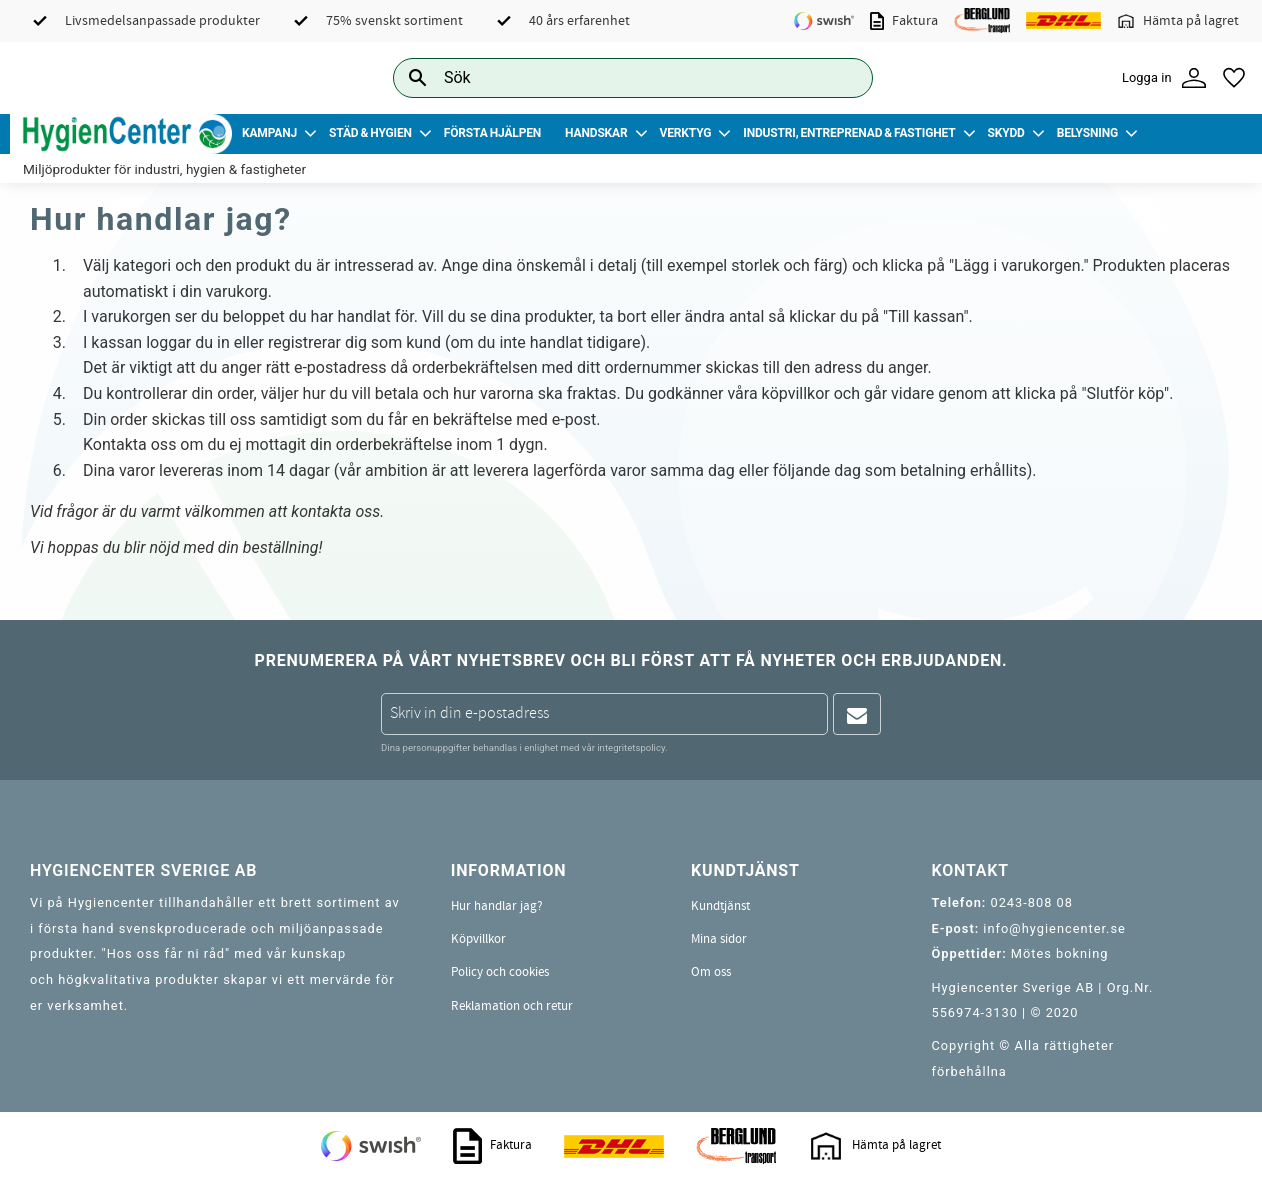 Image resolution: width=1262 pixels, height=1180 pixels. I want to click on Belysning [menuitem], so click(1087, 133).